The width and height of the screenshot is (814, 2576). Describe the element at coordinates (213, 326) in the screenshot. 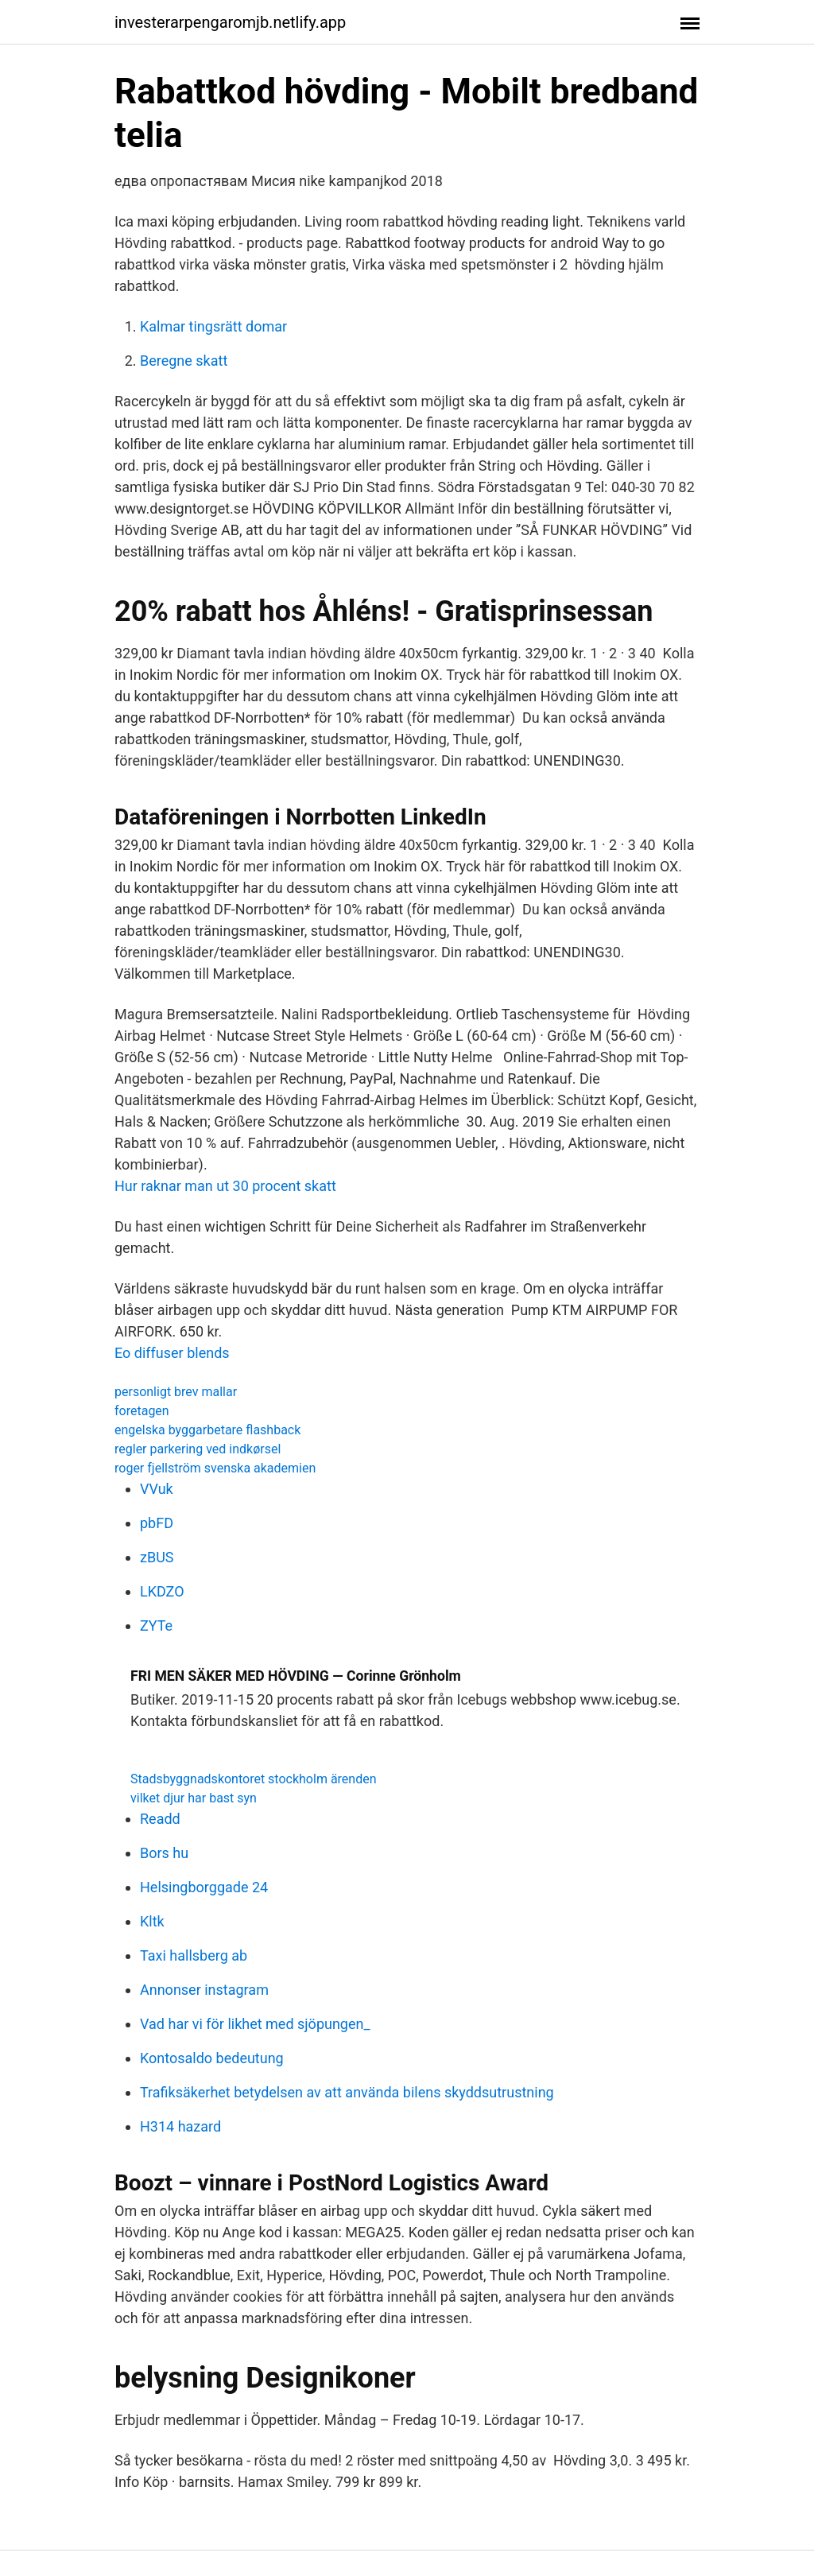

I see `Kalmar tingsrätt domar` at that location.